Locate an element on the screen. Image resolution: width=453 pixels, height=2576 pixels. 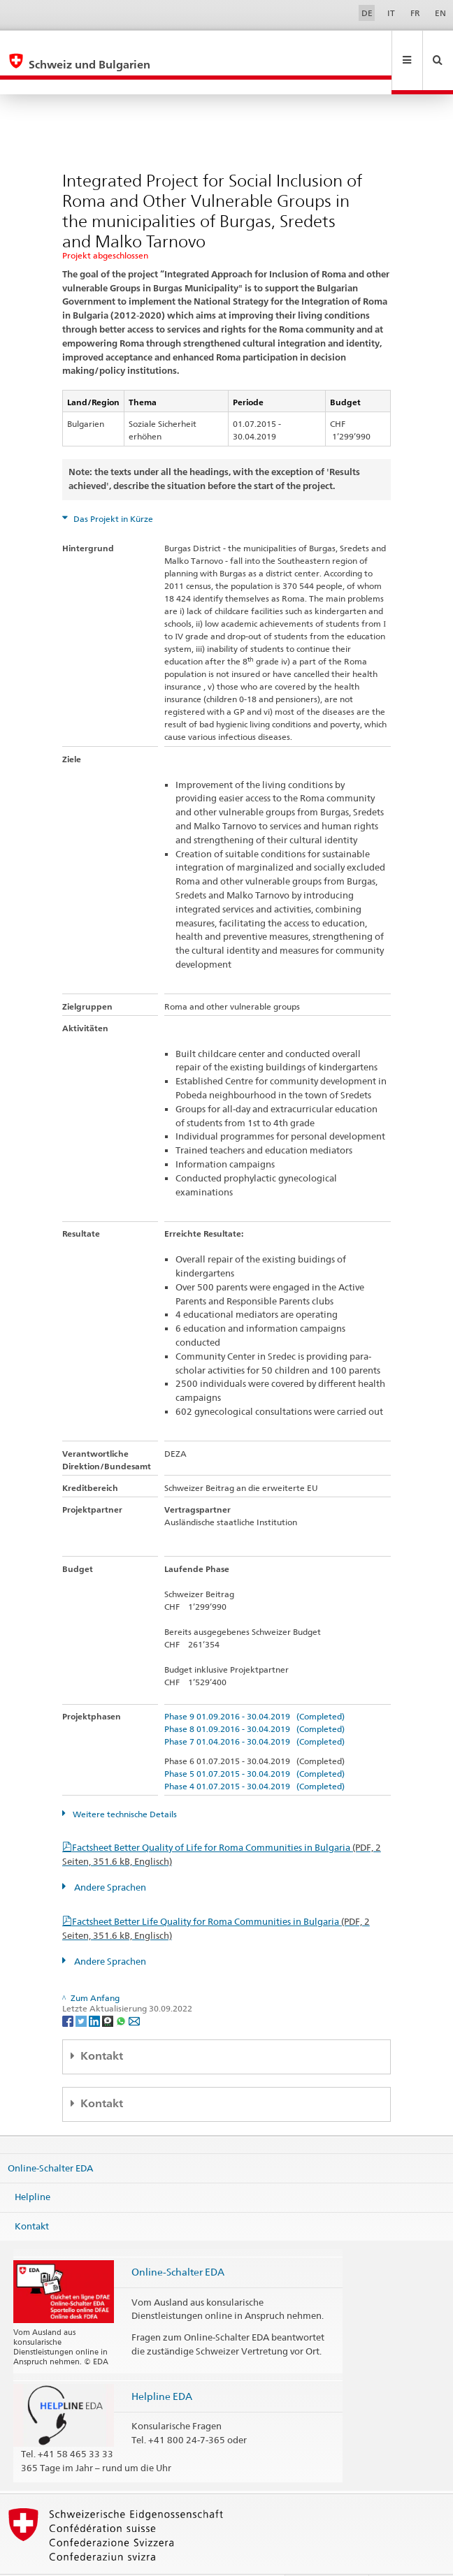
[Whatsapp] is located at coordinates (122, 1990).